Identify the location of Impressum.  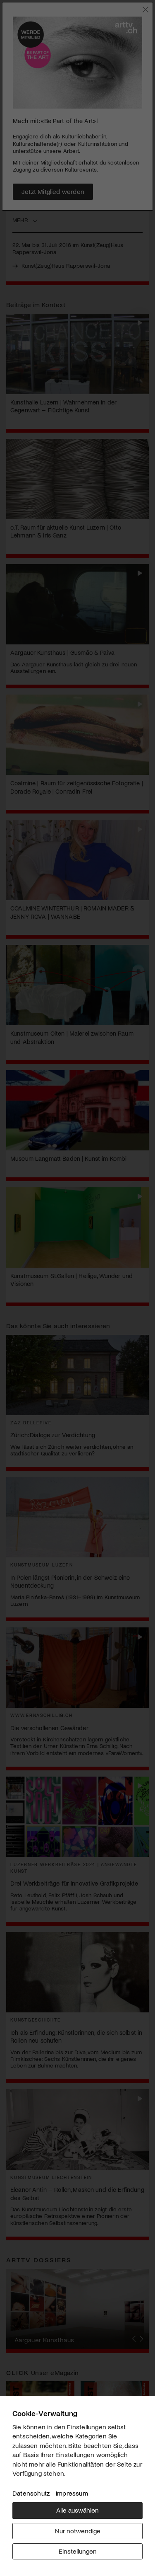
(72, 2493).